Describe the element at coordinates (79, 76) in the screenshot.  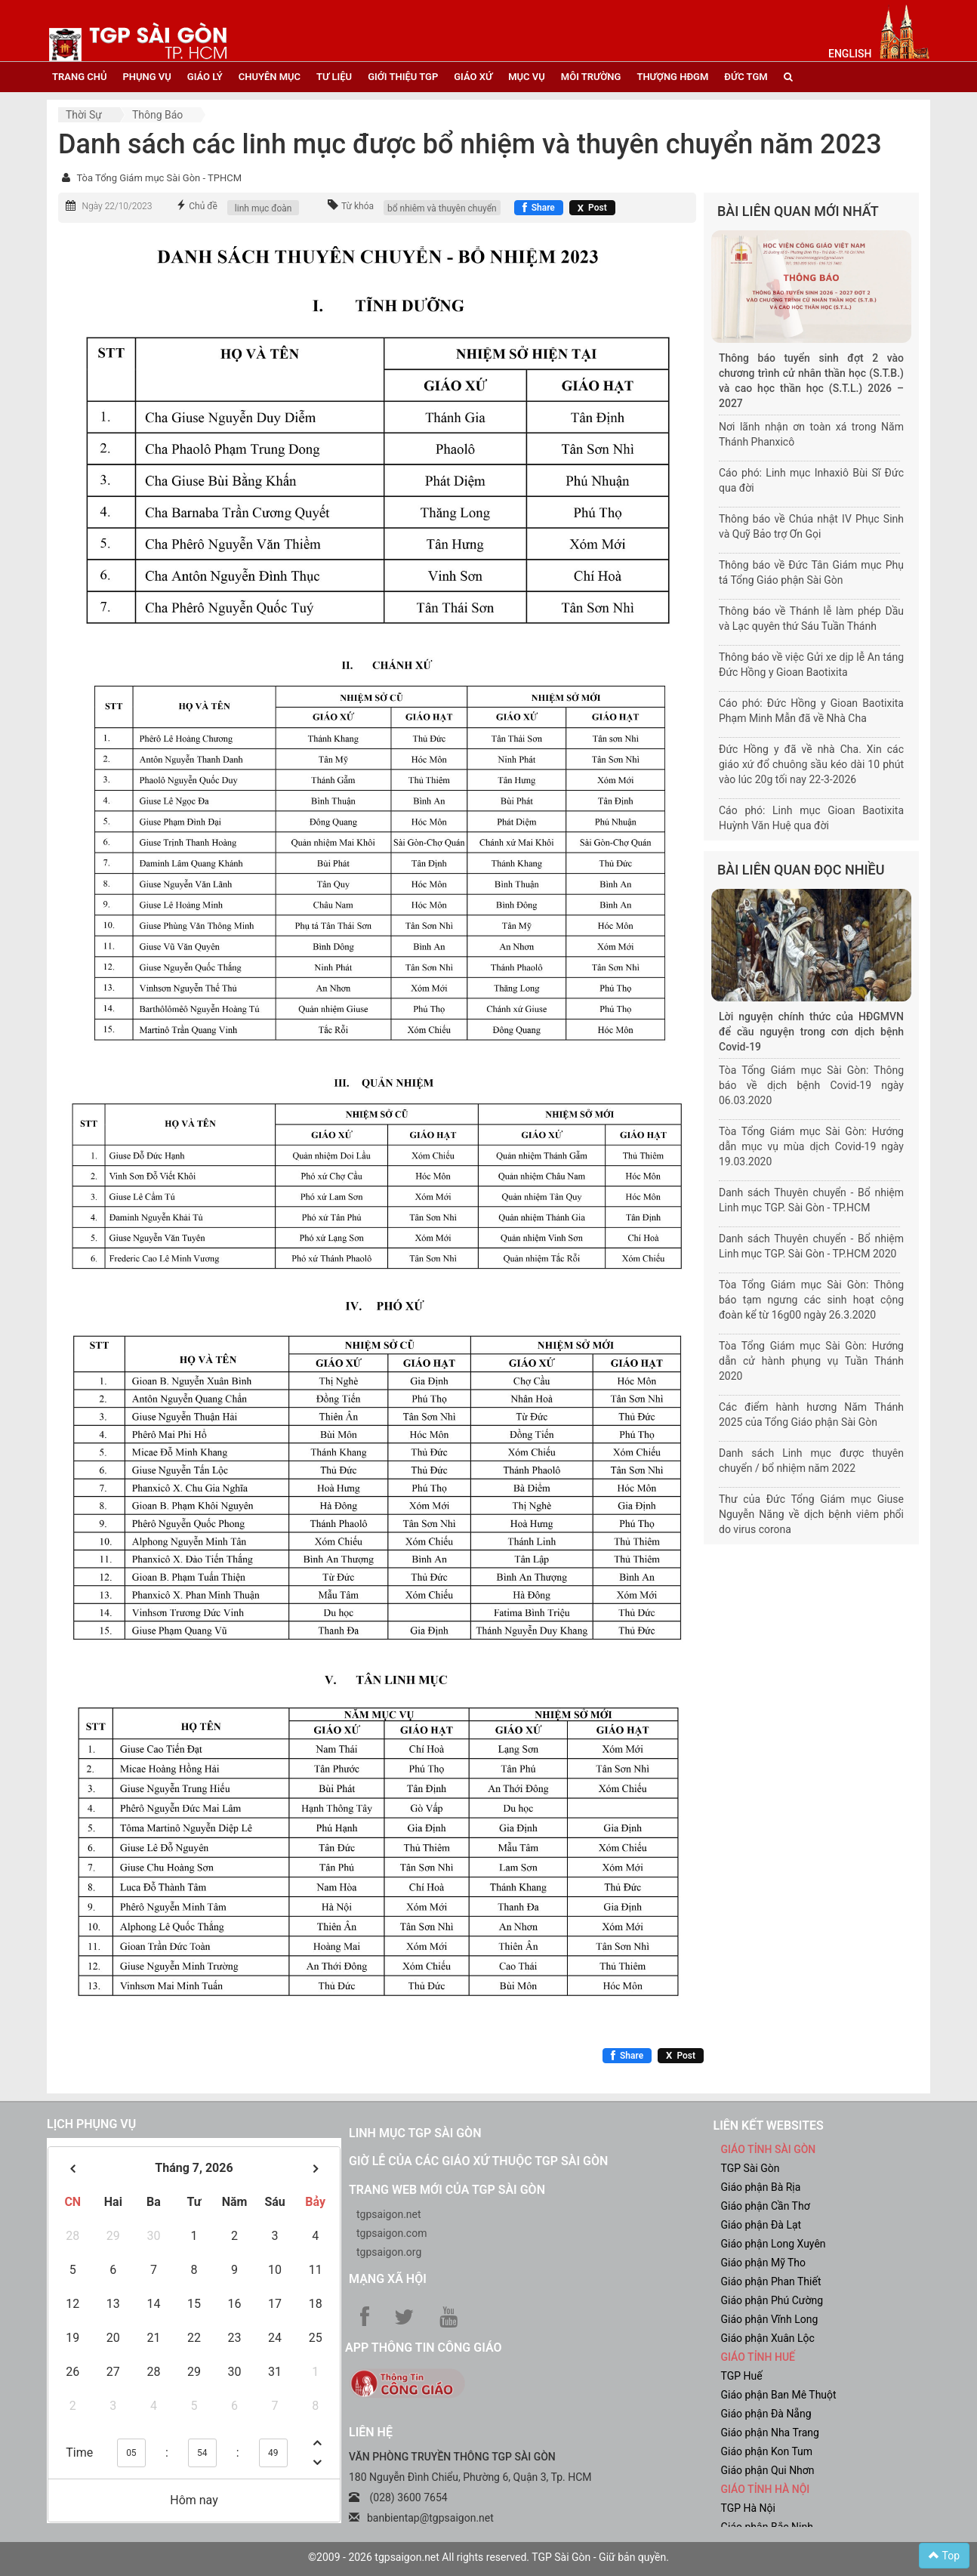
I see `trang chủ` at that location.